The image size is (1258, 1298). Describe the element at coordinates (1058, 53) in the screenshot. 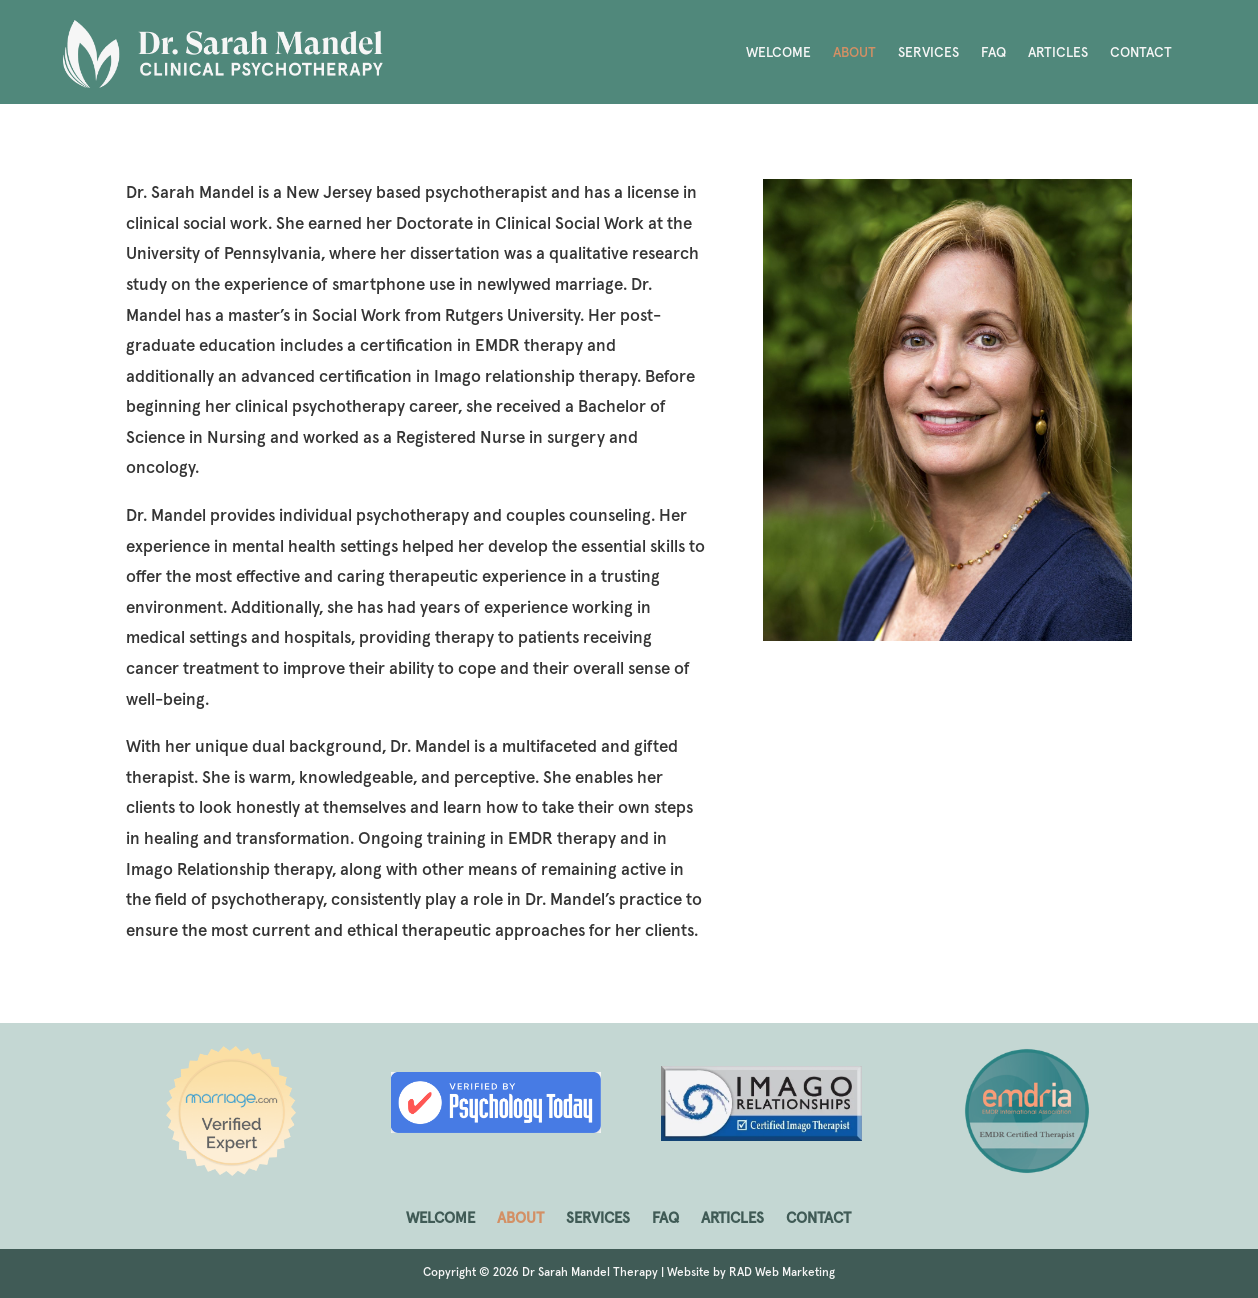

I see `ARTICLES` at that location.